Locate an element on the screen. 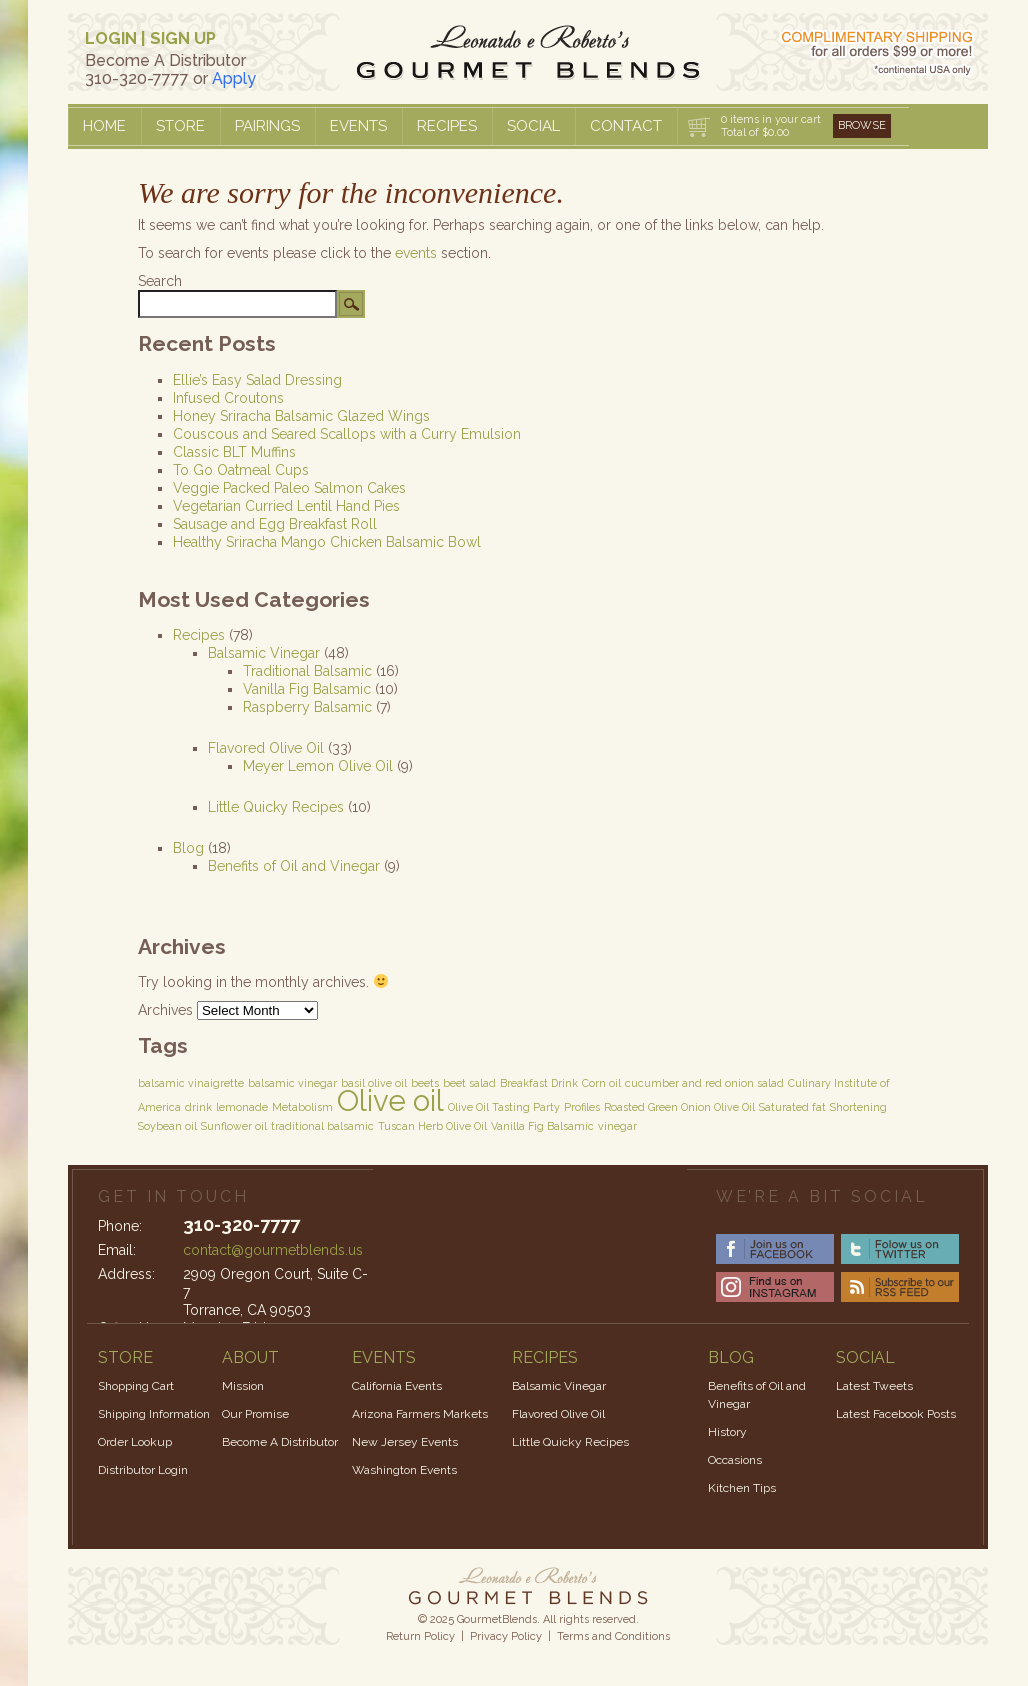 The image size is (1028, 1686). Metabolism [Metabolism (1 item)] is located at coordinates (302, 1107).